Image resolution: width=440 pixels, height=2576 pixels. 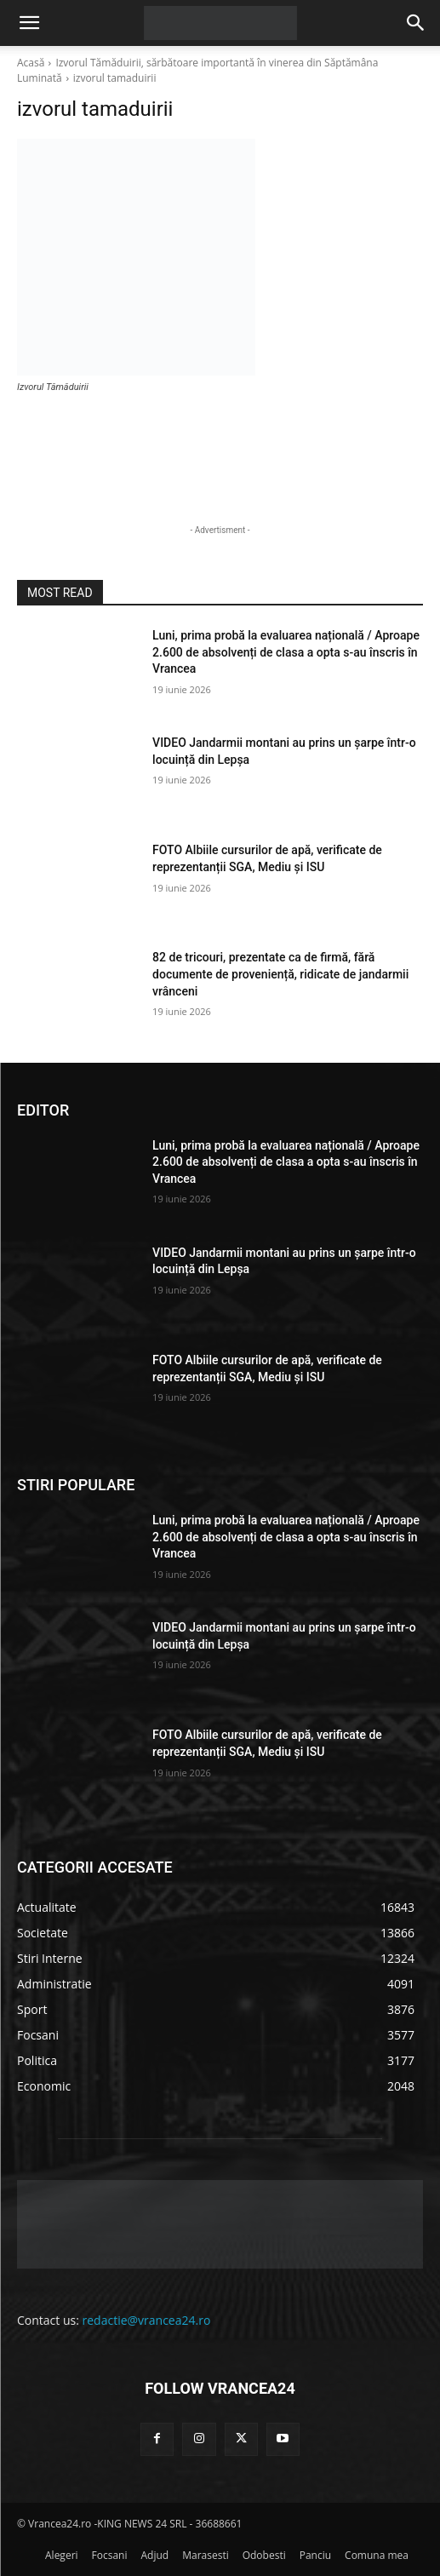 I want to click on redactie@vrancea24.ro, so click(x=147, y=2320).